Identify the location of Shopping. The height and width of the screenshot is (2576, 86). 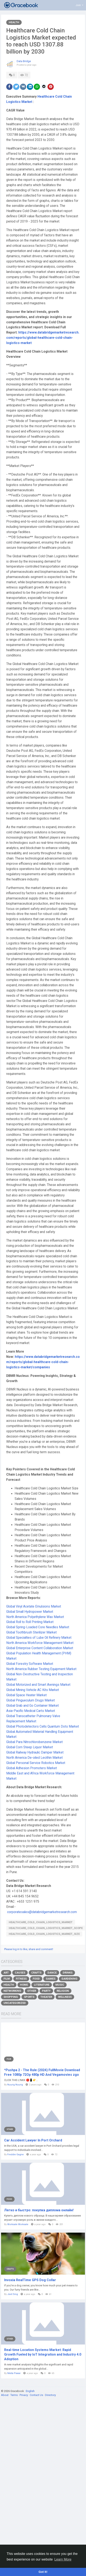
(11, 1996).